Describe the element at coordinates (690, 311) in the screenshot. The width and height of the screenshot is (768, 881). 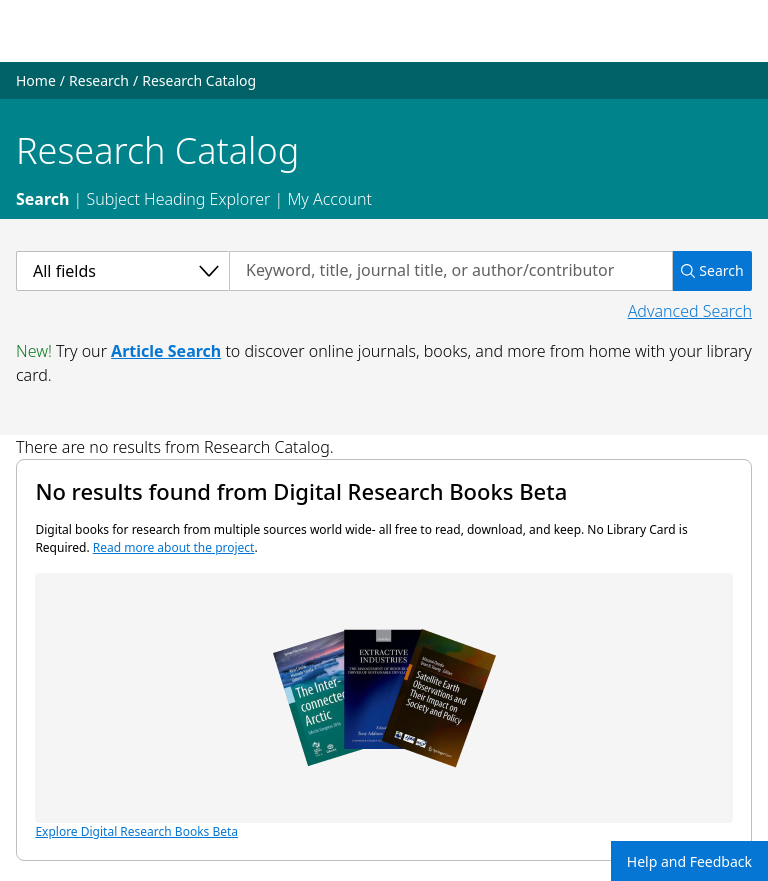
I see `Advanced Search` at that location.